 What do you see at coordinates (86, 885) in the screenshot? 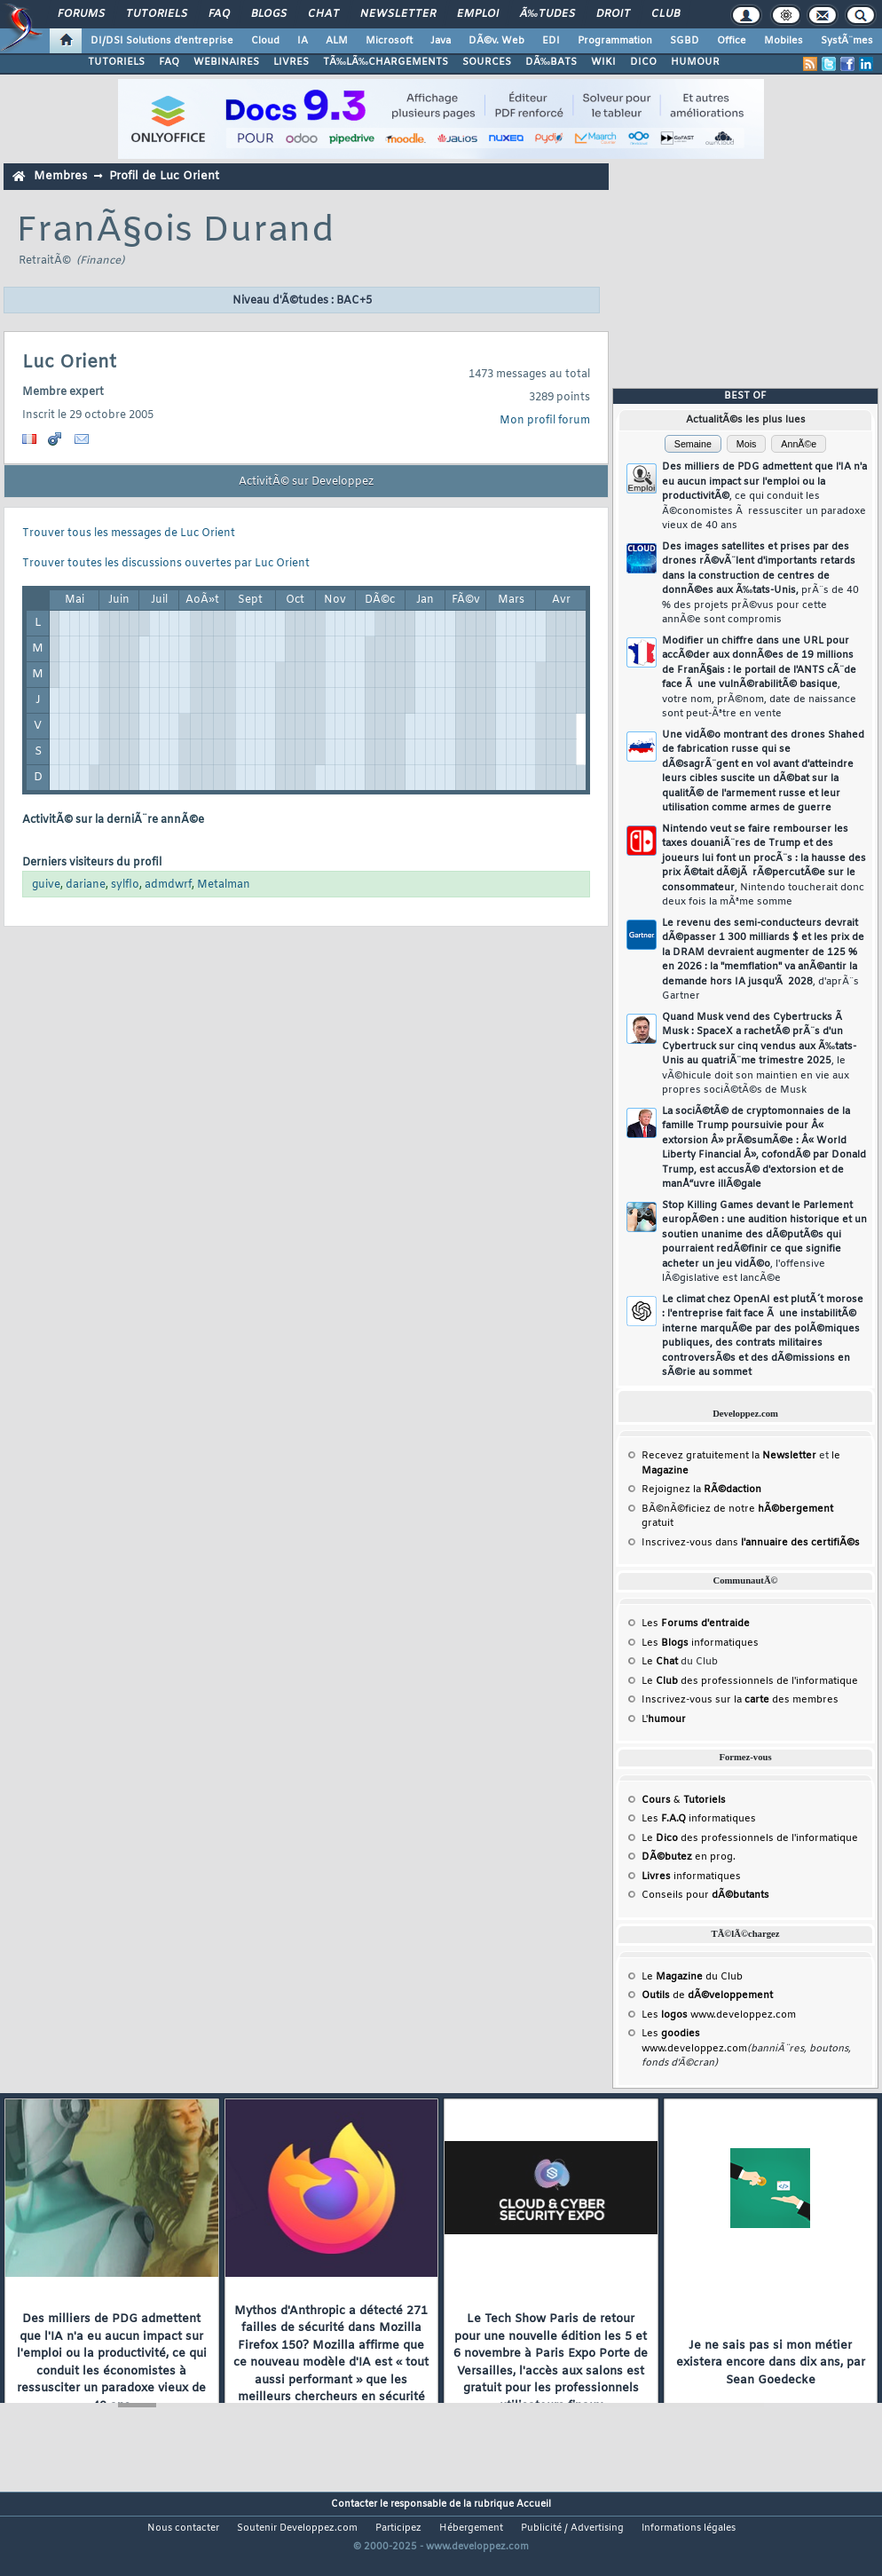
I see `dariane` at bounding box center [86, 885].